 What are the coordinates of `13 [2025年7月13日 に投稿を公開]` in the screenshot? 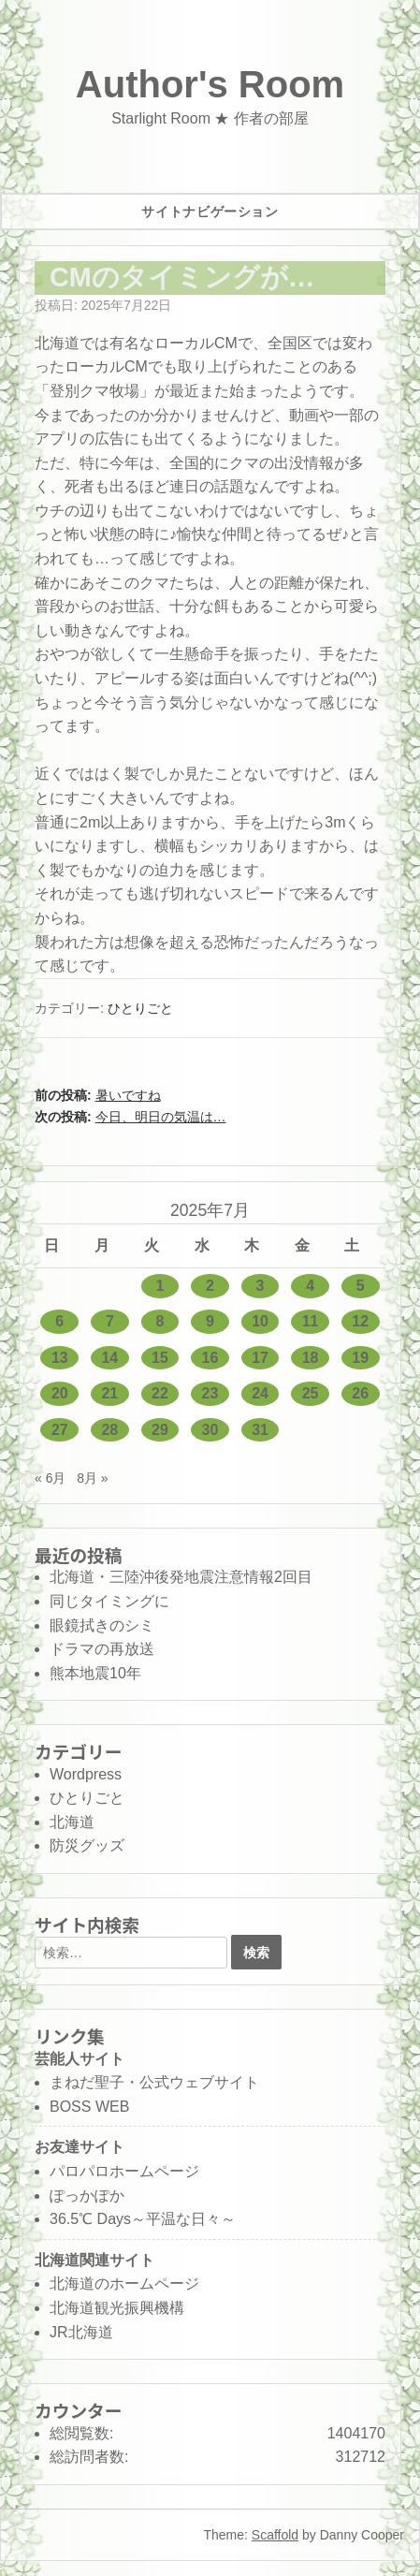 It's located at (59, 1358).